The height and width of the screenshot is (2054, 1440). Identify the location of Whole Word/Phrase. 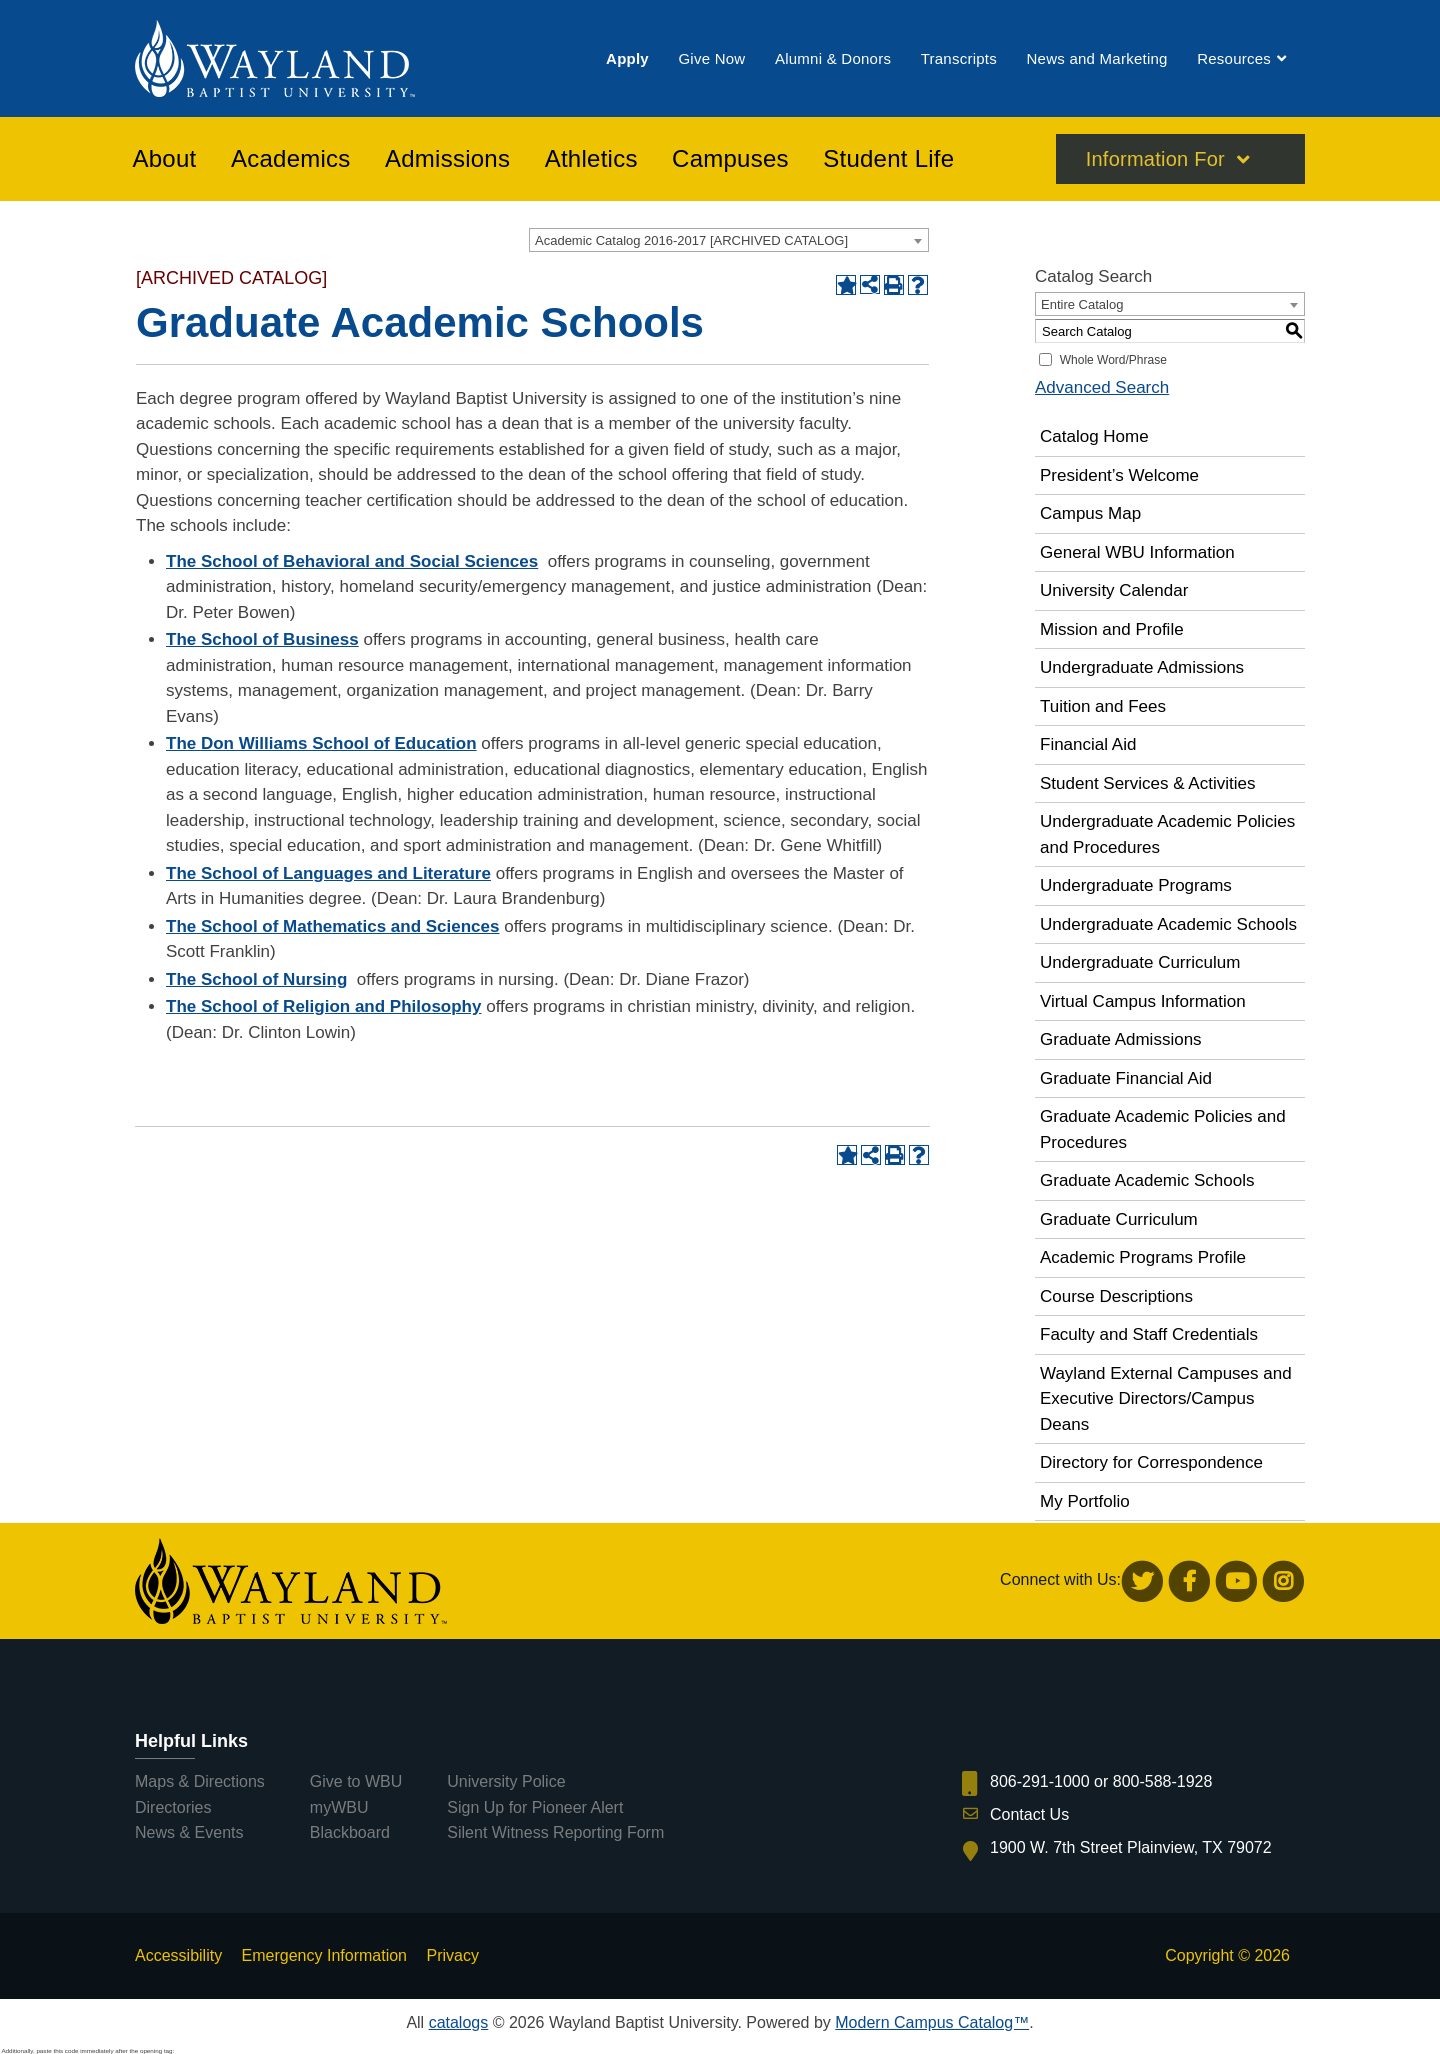
(1113, 360).